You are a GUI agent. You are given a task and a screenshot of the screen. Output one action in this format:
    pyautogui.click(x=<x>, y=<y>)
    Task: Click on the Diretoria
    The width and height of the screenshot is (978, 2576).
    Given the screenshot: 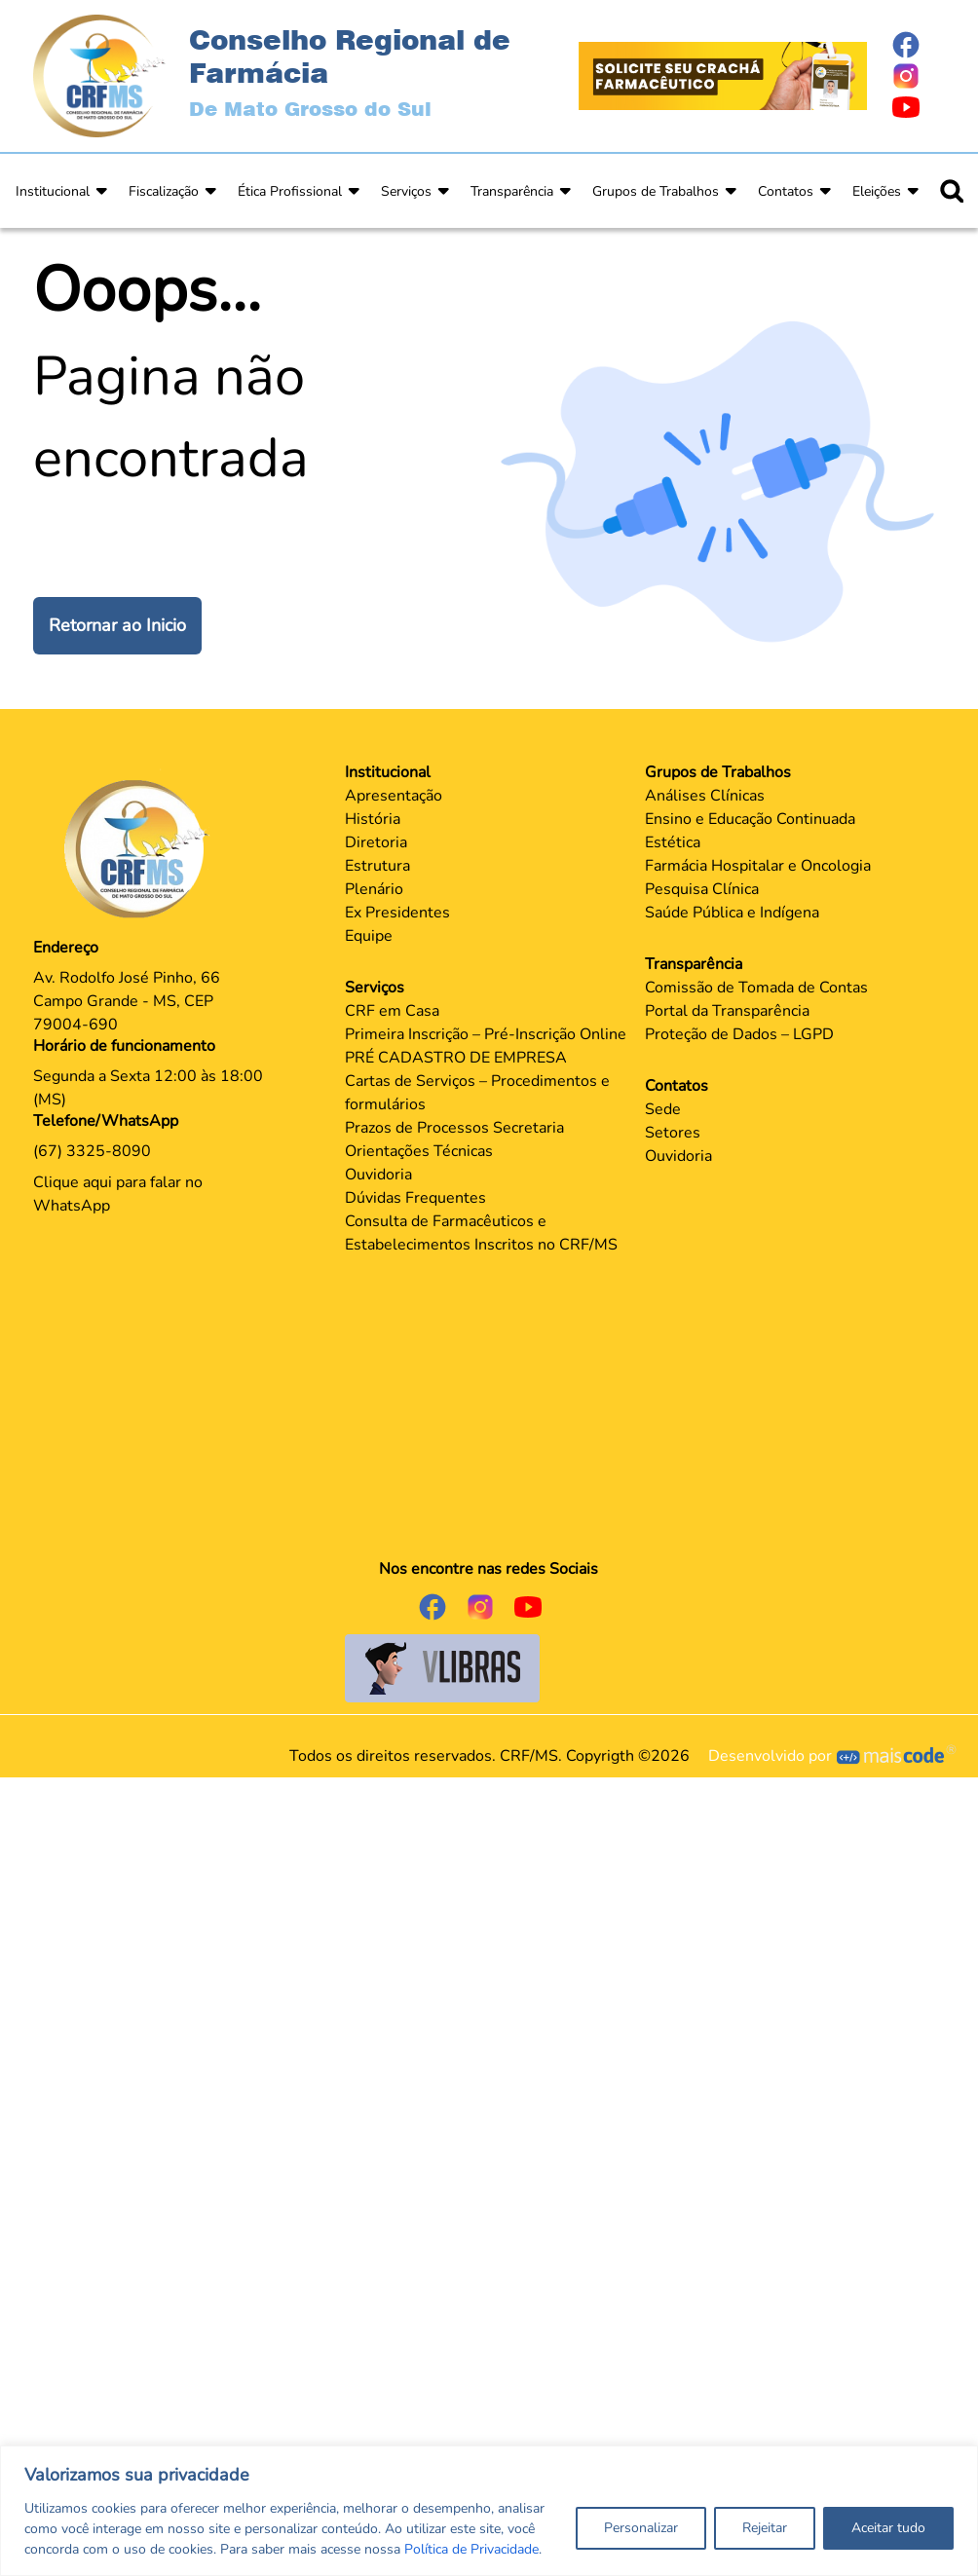 What is the action you would take?
    pyautogui.click(x=376, y=842)
    